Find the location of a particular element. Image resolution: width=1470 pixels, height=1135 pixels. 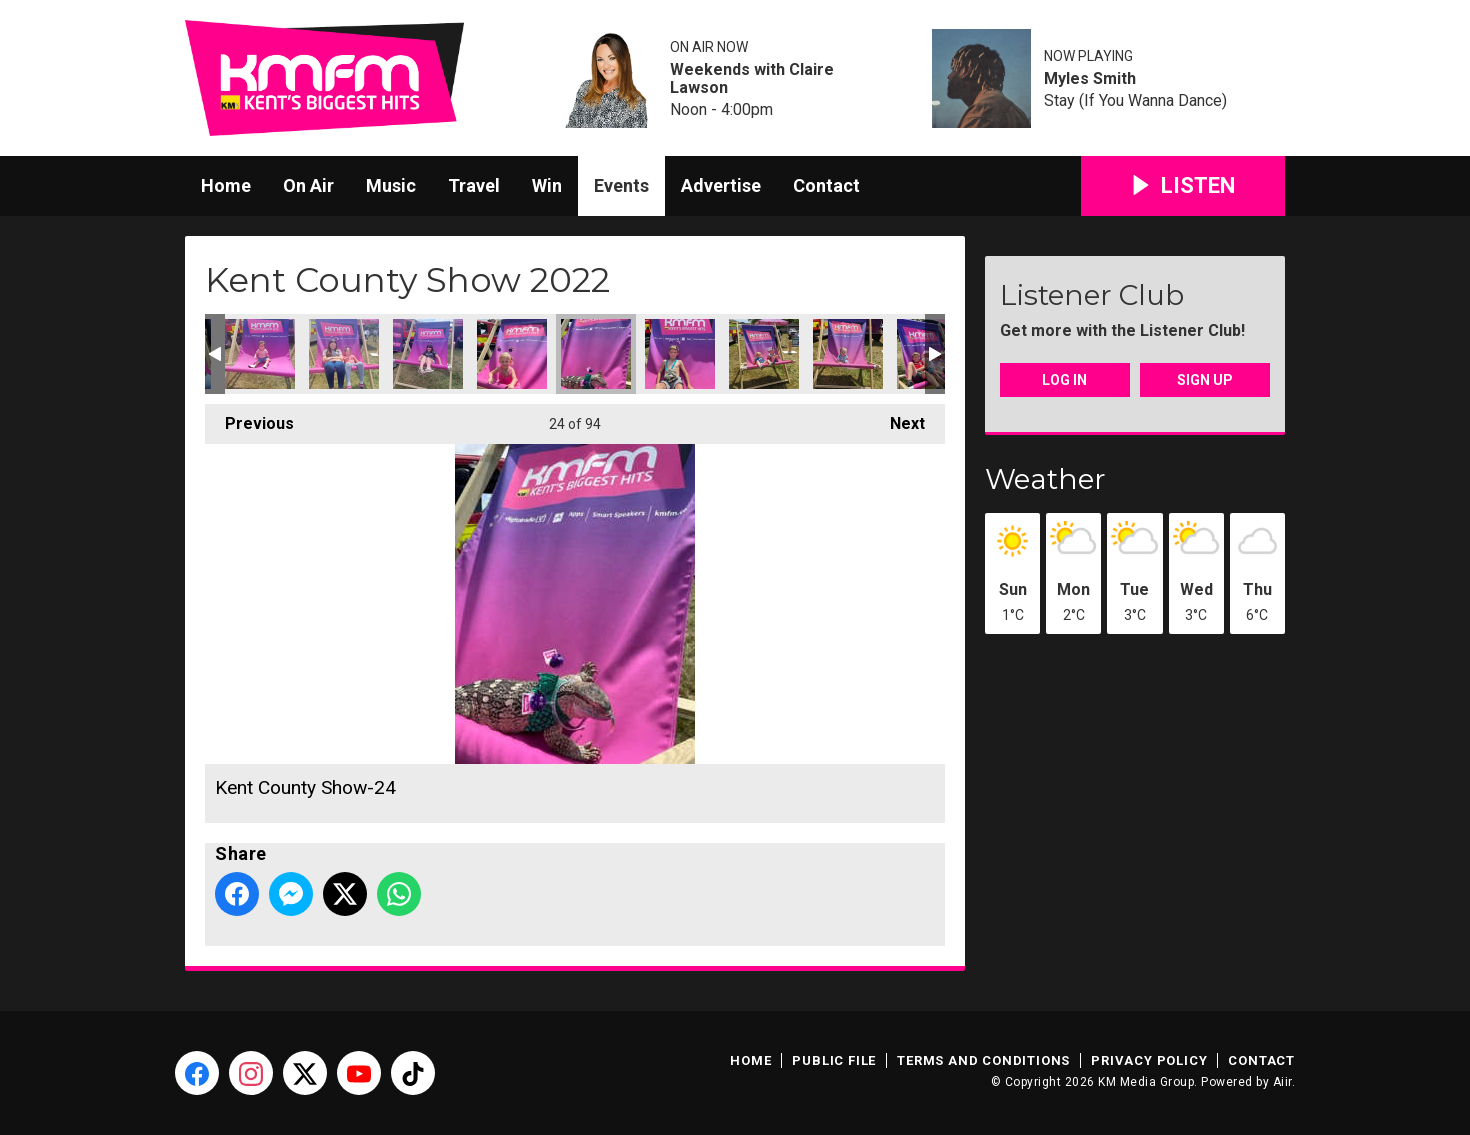

Advertise is located at coordinates (721, 185).